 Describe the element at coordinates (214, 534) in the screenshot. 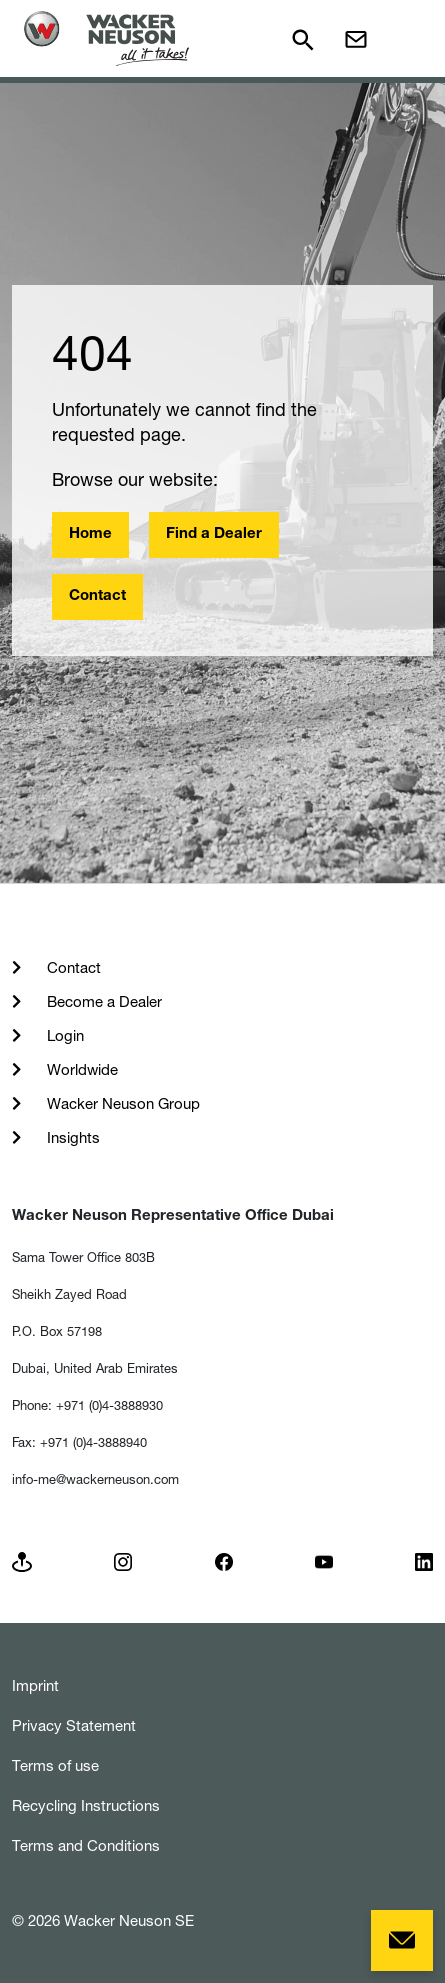

I see `Find a Dealer` at that location.